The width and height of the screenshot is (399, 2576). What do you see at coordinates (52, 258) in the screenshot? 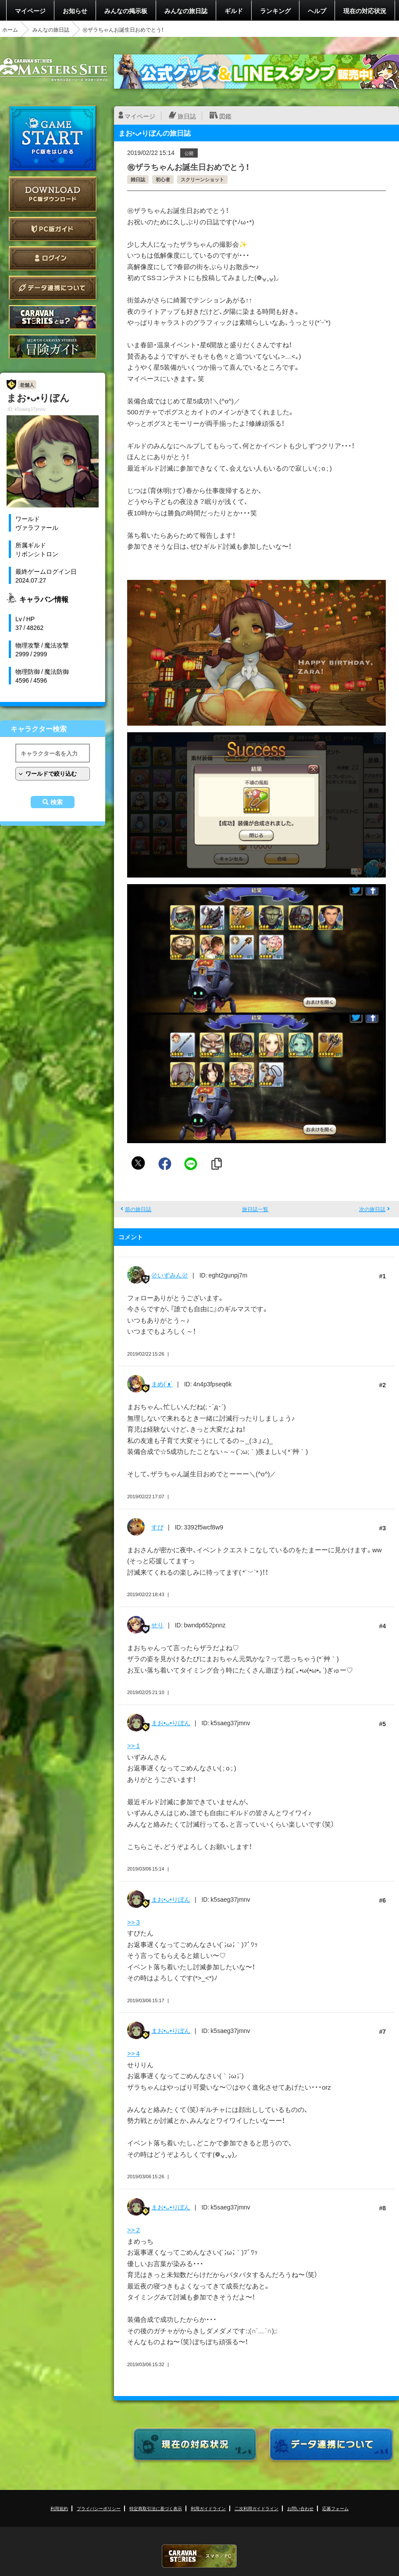
I see `ログイン` at bounding box center [52, 258].